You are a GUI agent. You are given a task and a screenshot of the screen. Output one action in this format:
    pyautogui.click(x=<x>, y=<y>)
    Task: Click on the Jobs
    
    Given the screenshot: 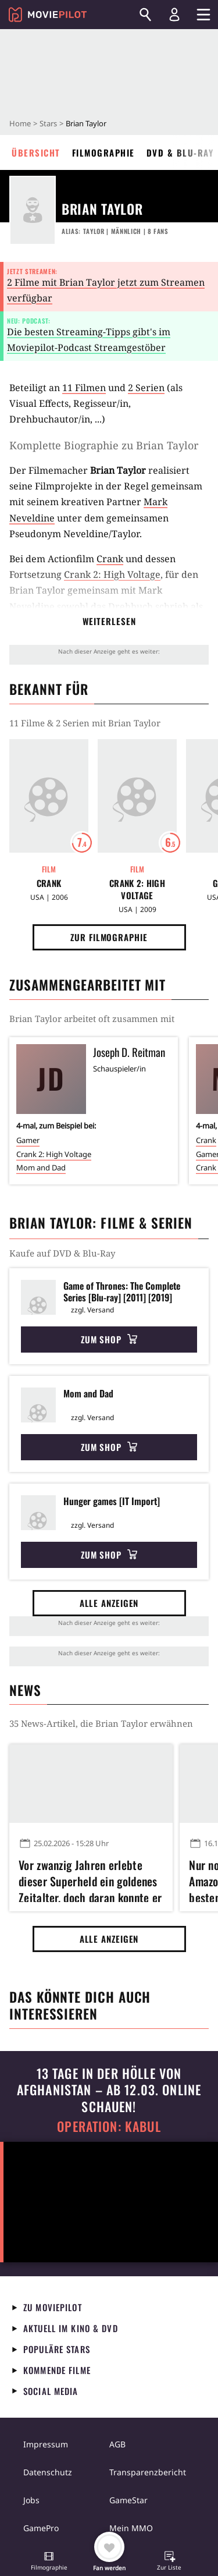 What is the action you would take?
    pyautogui.click(x=31, y=2500)
    